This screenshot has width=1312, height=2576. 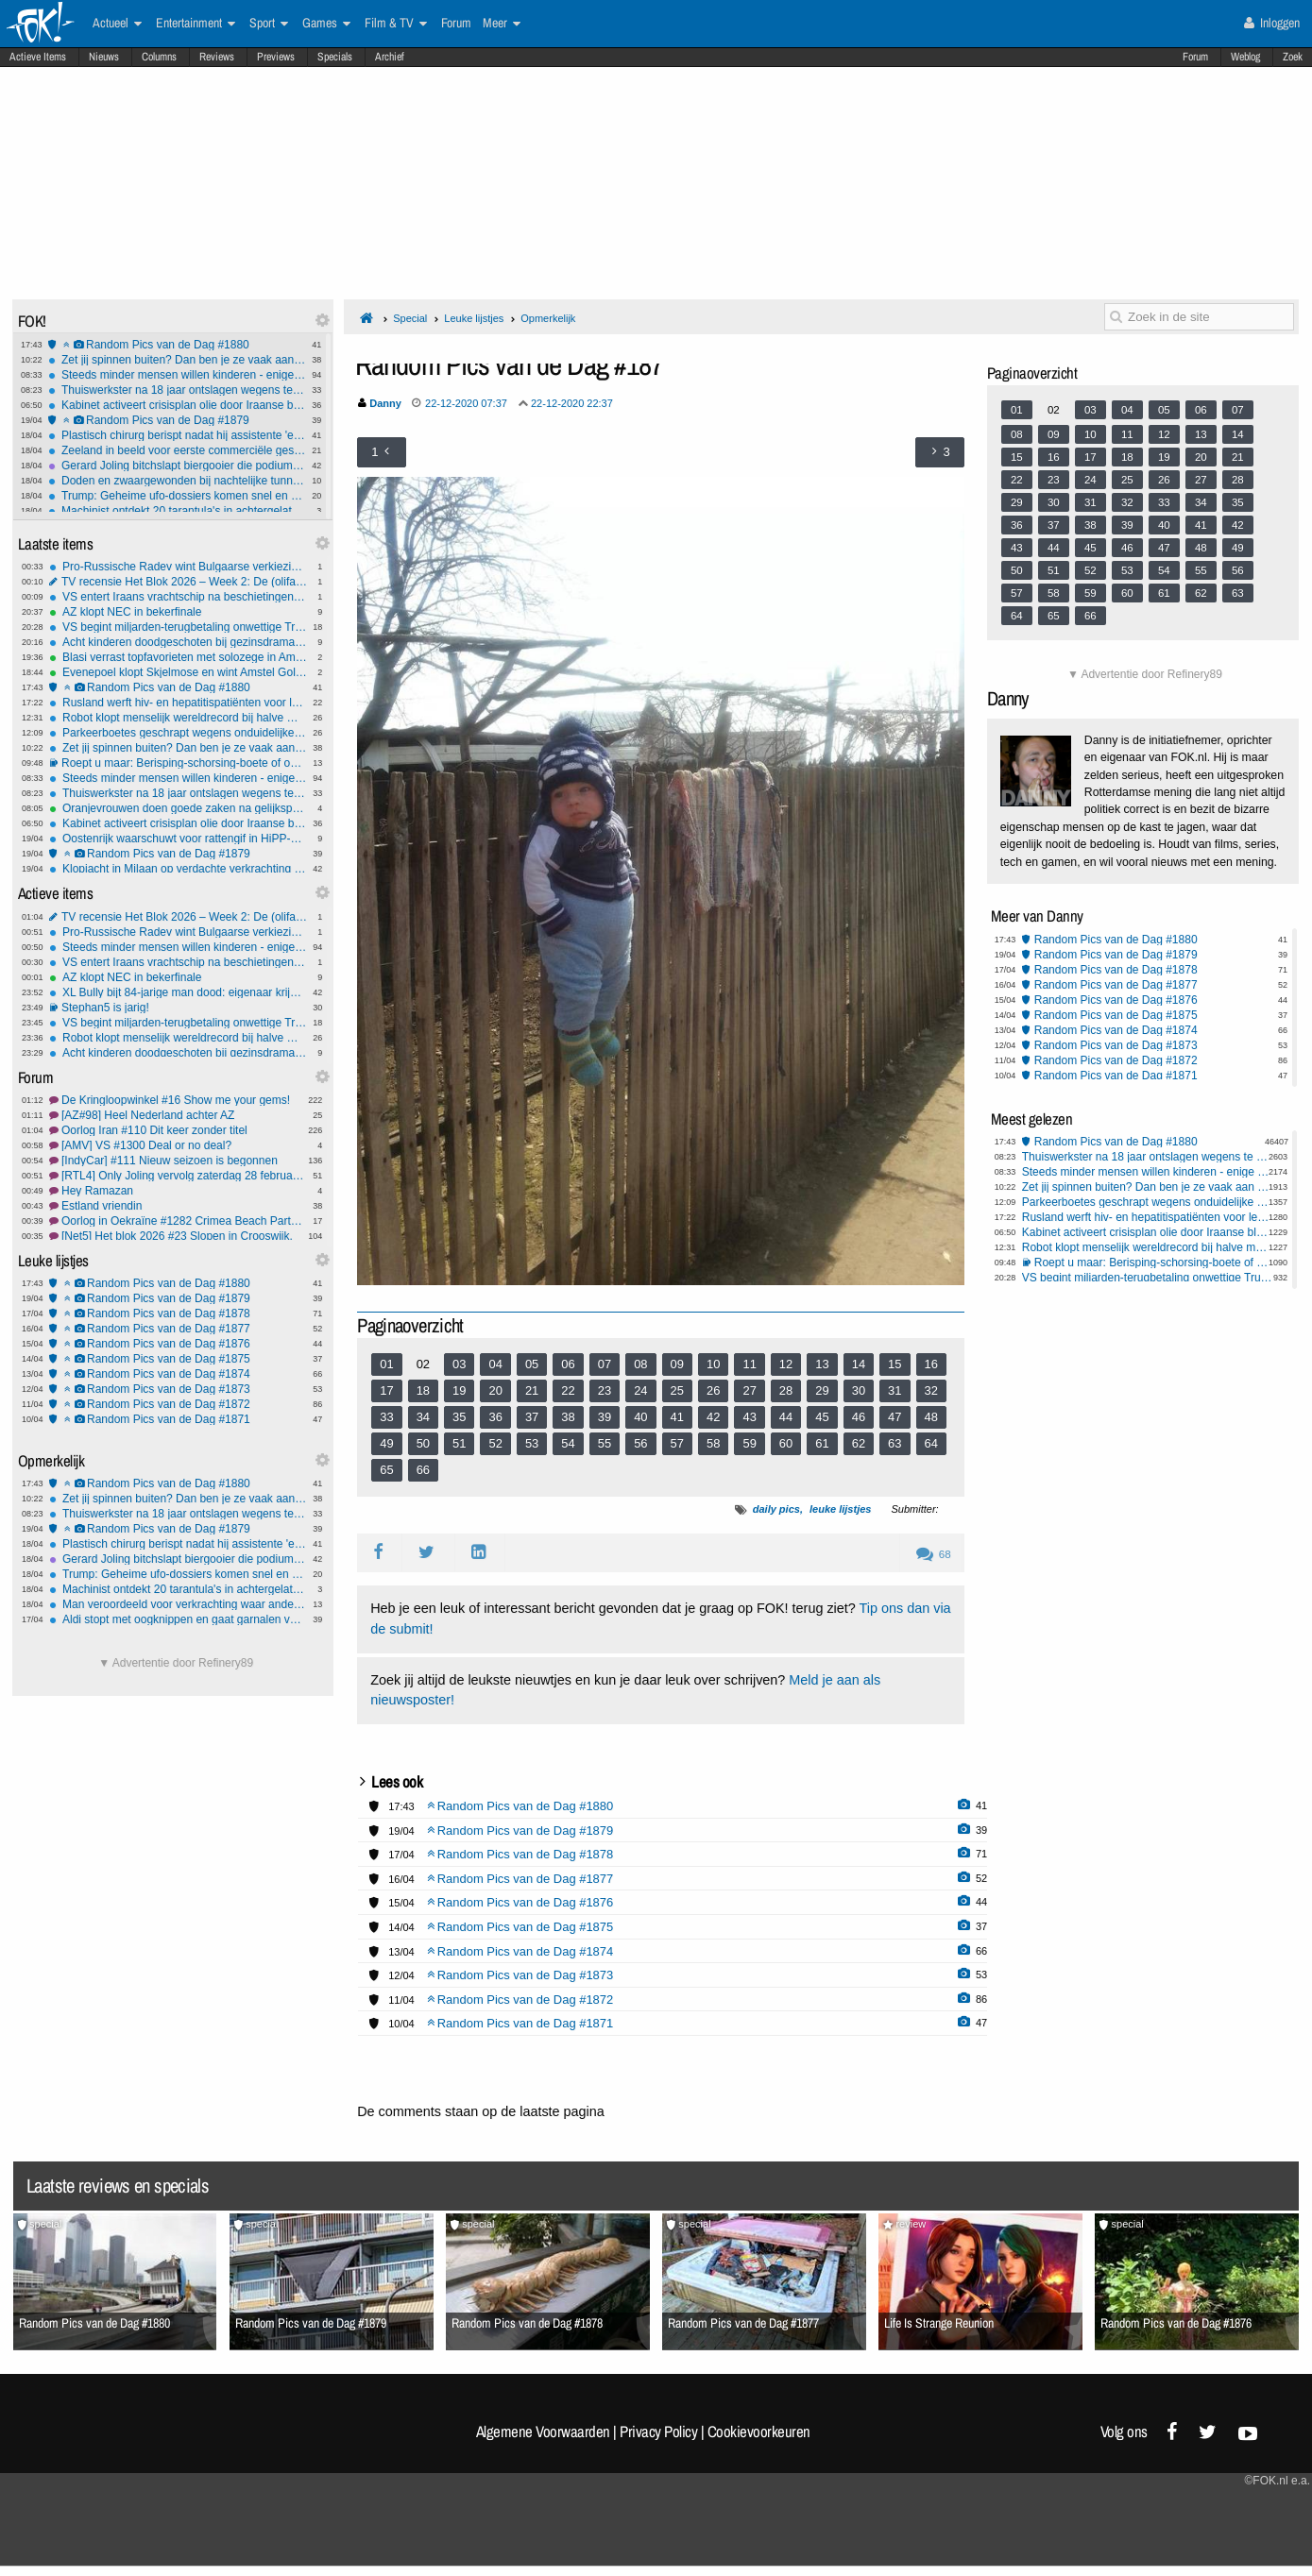 What do you see at coordinates (178, 657) in the screenshot?
I see `Blasi verrast topfavorieten met solozege in Amstel Gold Race` at bounding box center [178, 657].